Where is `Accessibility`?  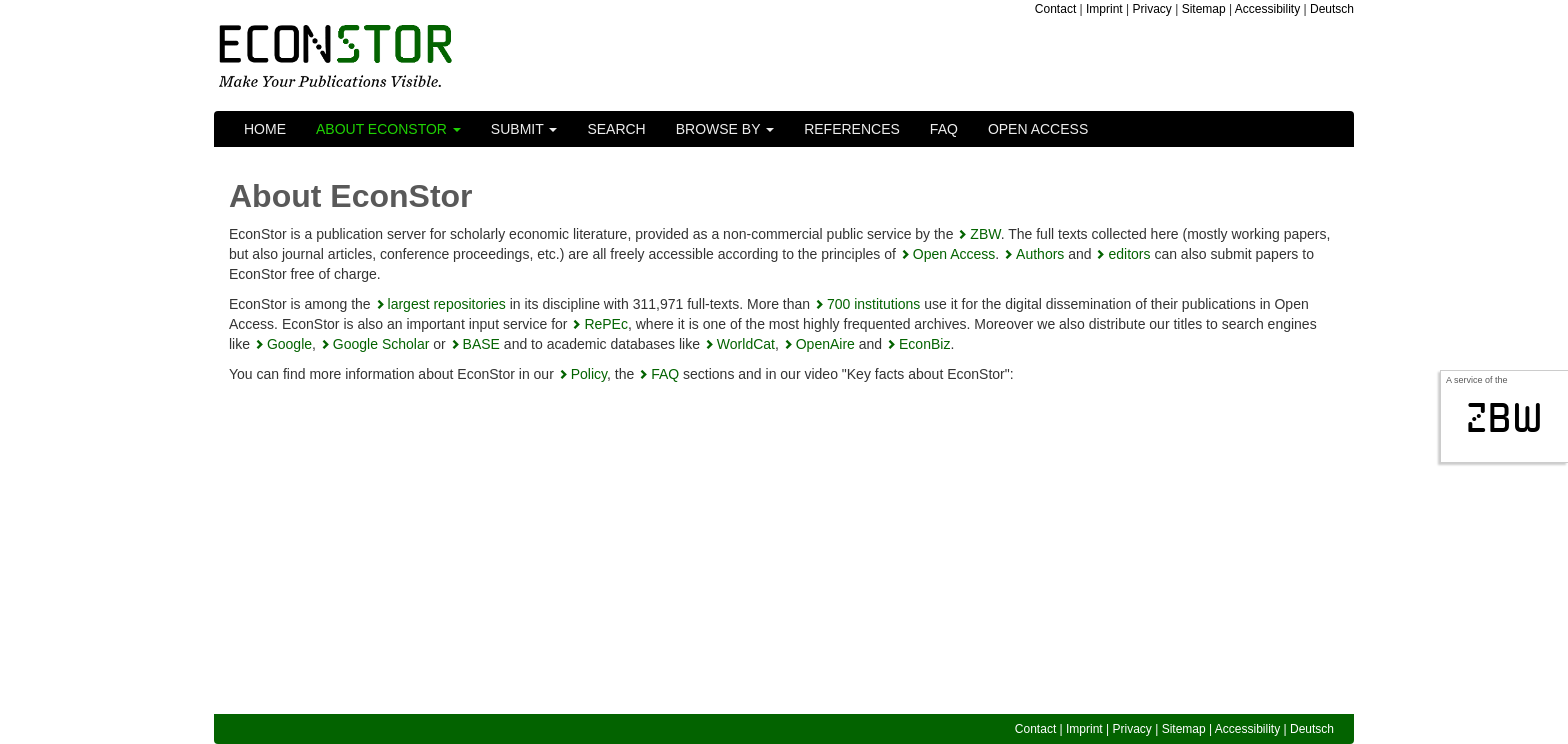
Accessibility is located at coordinates (1267, 9).